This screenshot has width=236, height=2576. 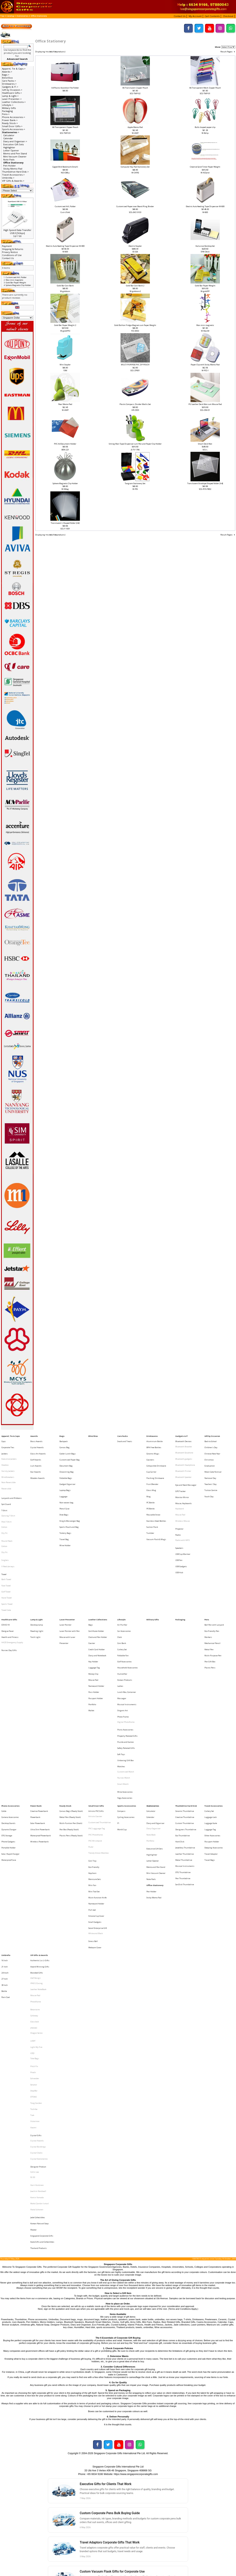 What do you see at coordinates (96, 1707) in the screenshot?
I see `Small Door Gifts` at bounding box center [96, 1707].